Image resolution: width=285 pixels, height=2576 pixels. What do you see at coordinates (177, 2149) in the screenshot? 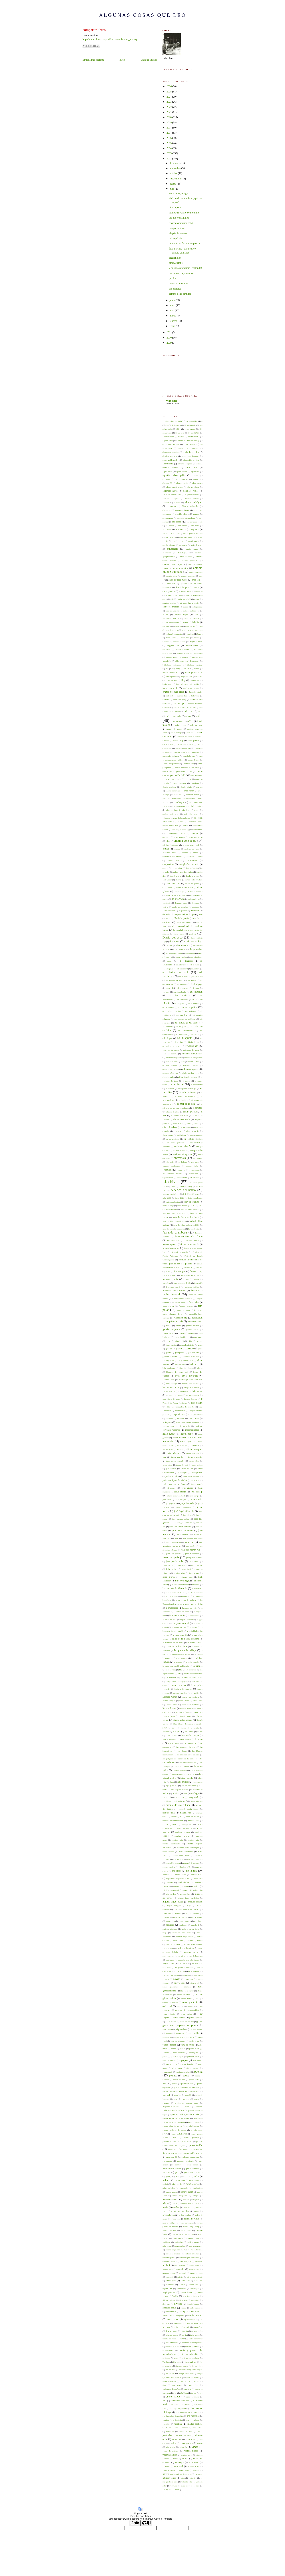
I see `presentación frío polar` at bounding box center [177, 2149].